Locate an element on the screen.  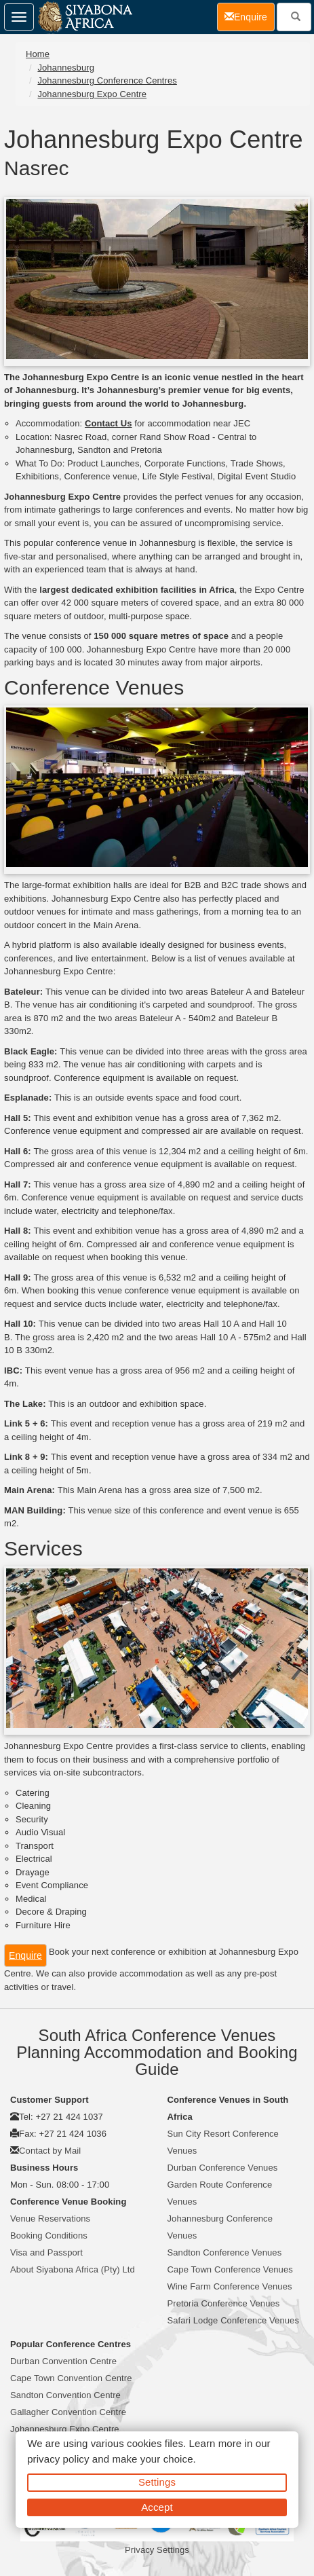
Sandton Convention Centre is located at coordinates (65, 2395).